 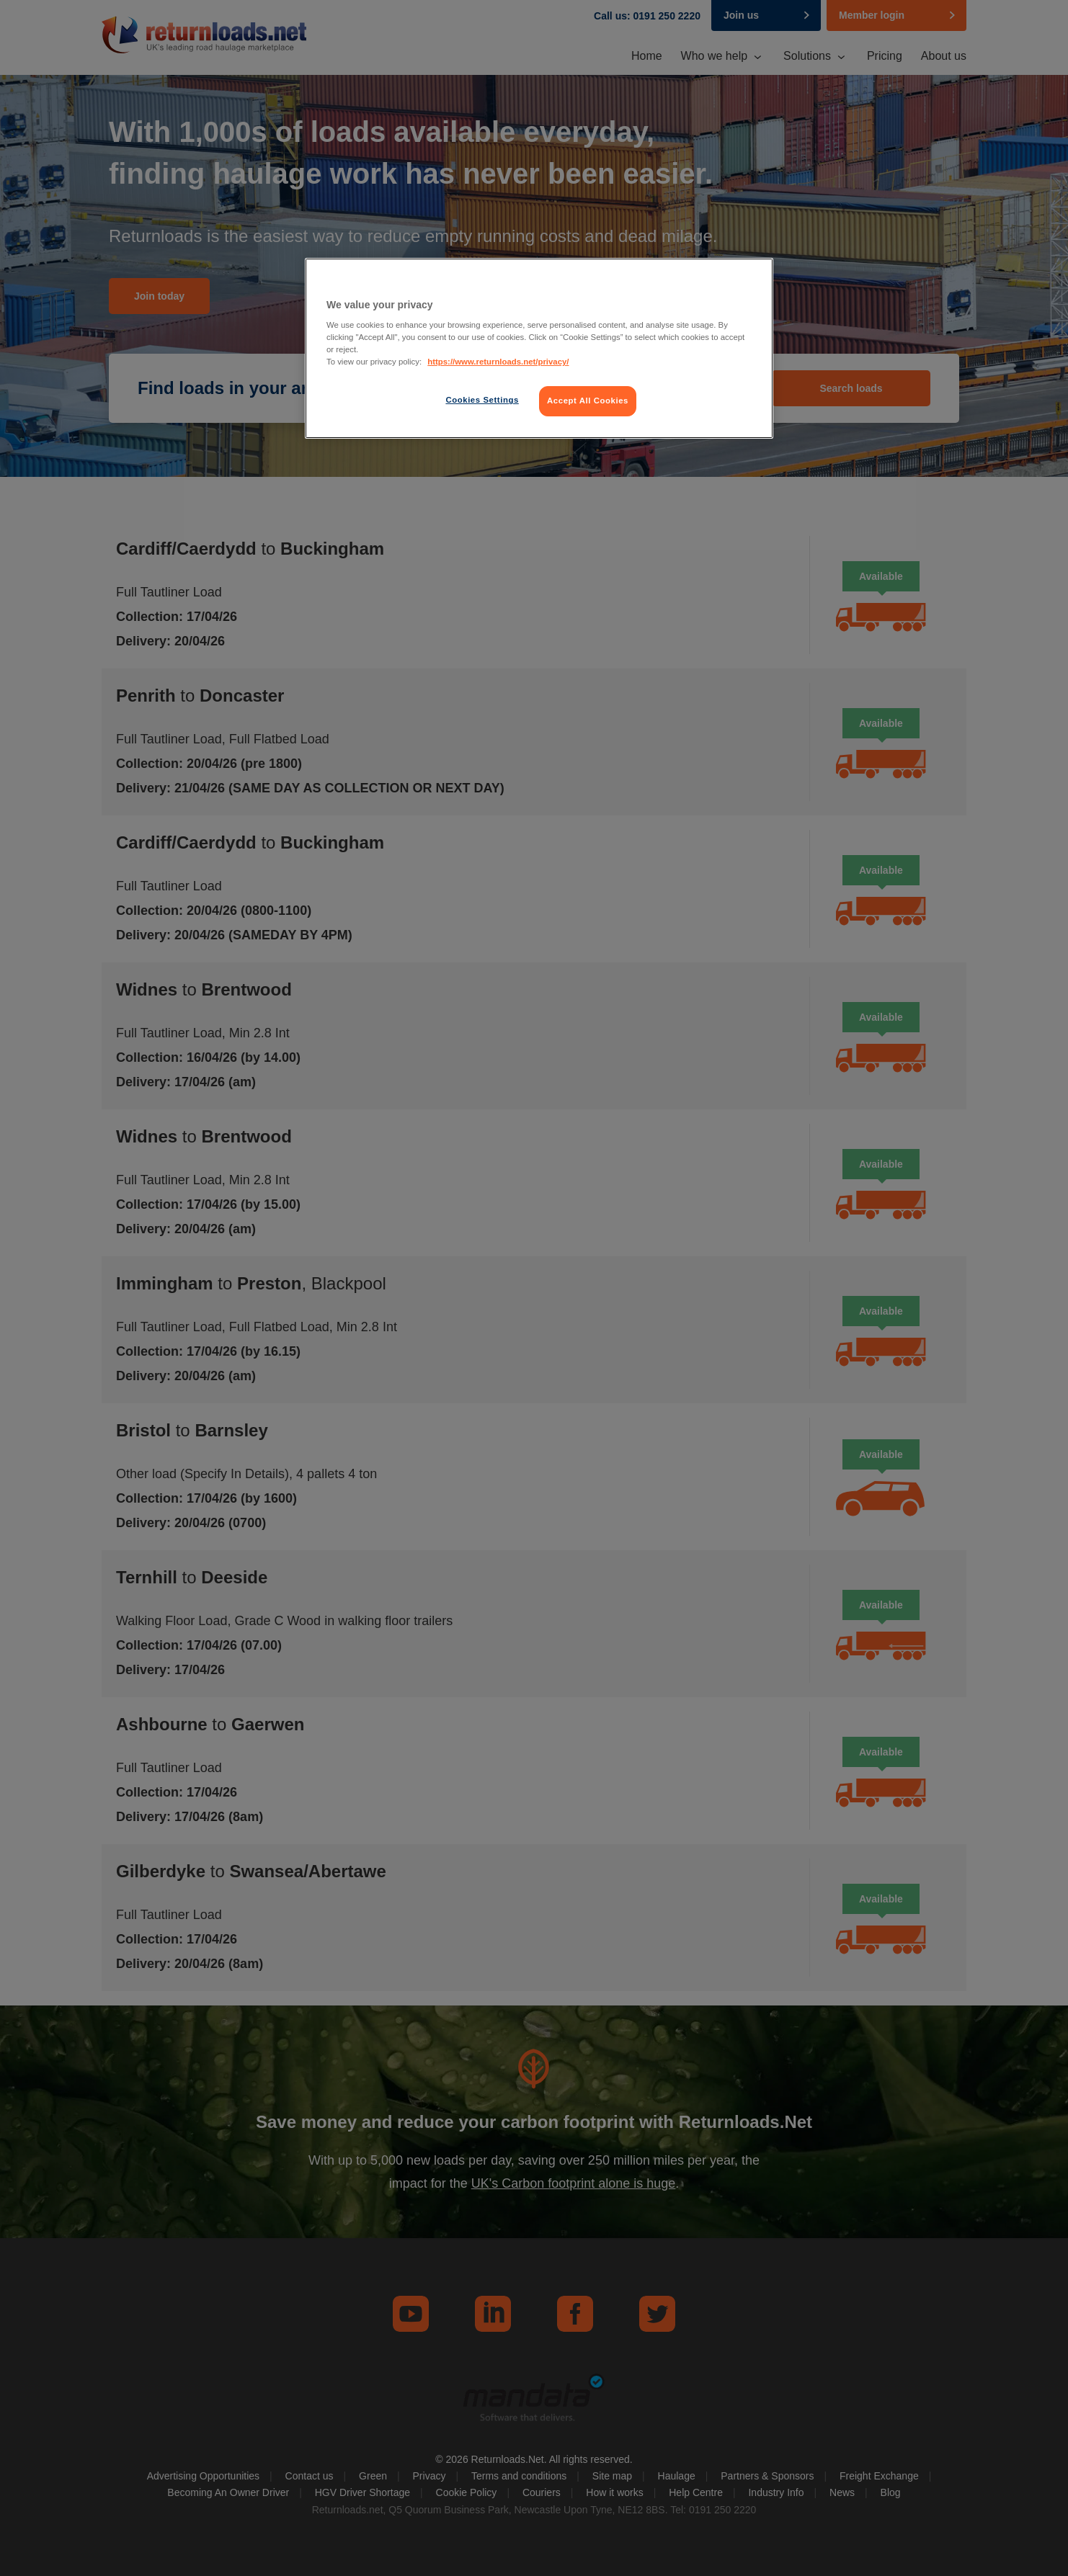 I want to click on Accept All Cookies, so click(x=587, y=400).